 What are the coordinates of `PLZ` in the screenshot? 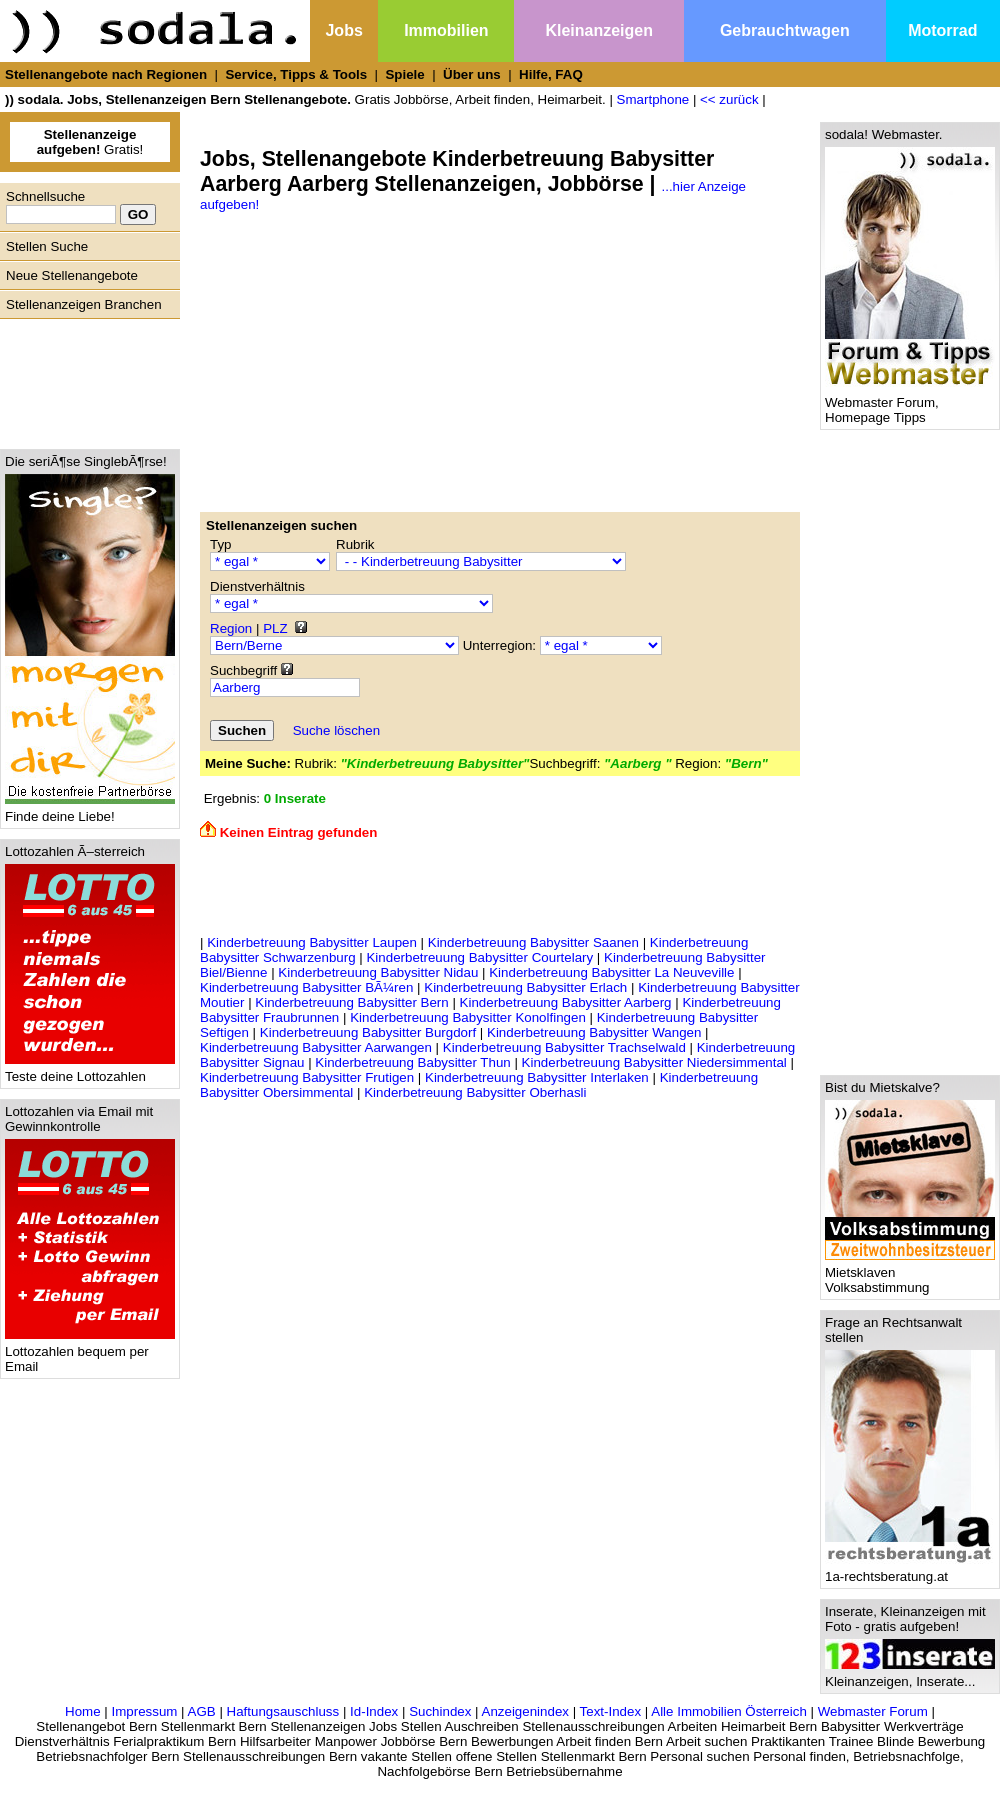 It's located at (275, 628).